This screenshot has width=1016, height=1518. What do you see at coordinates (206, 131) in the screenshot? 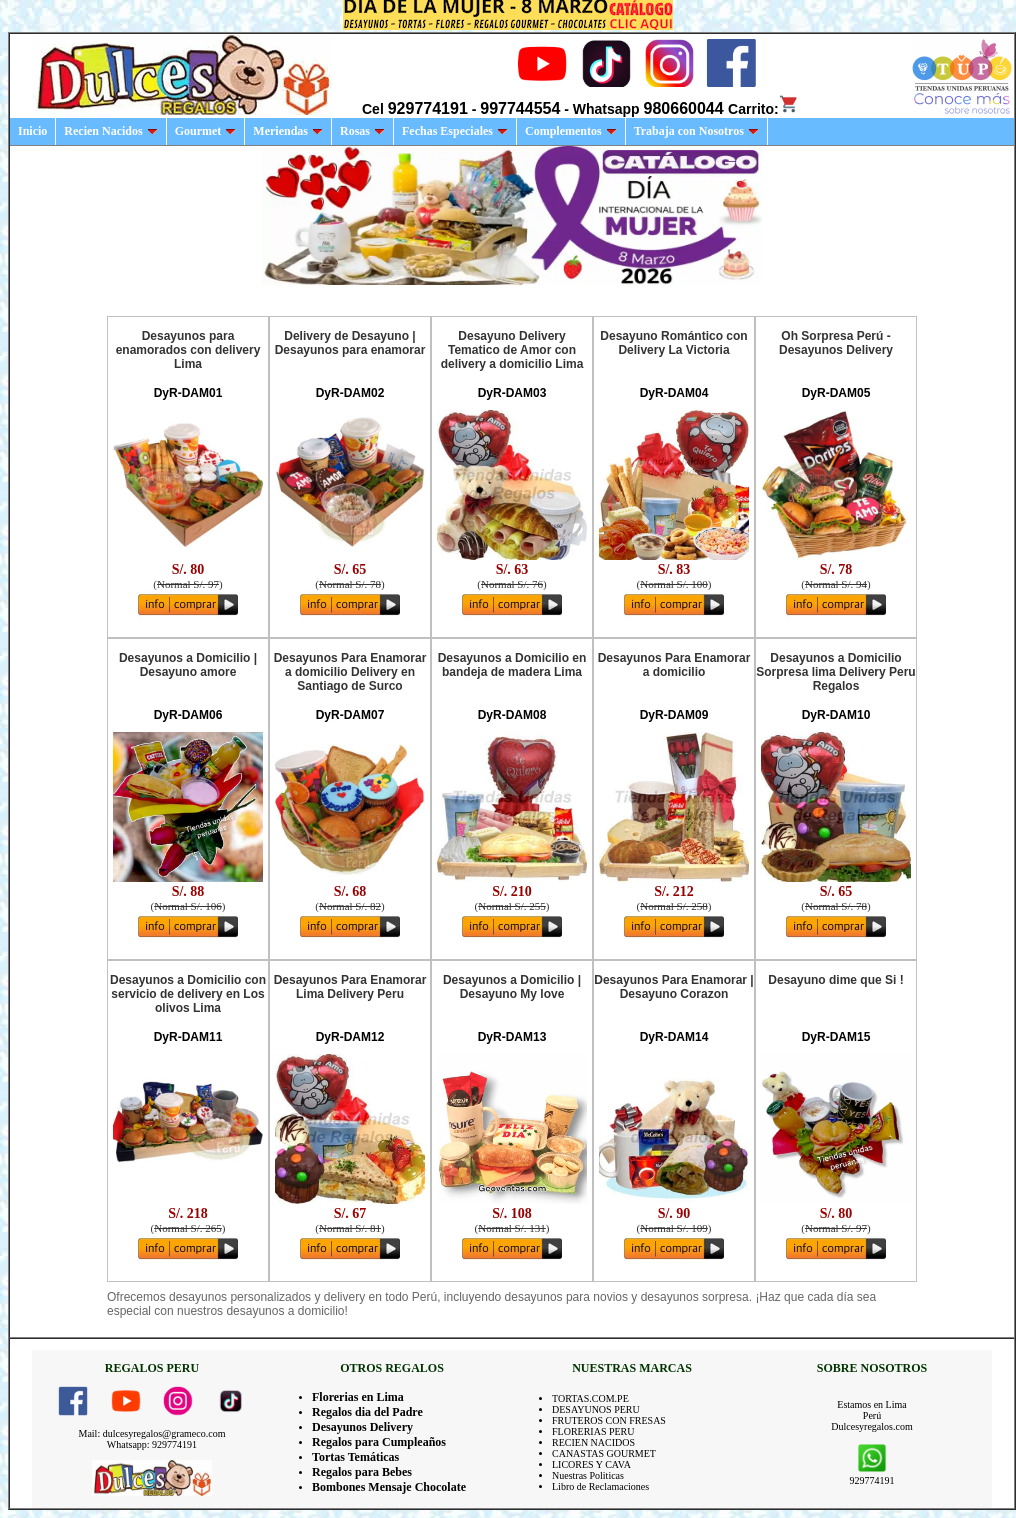
I see `Gourmet` at bounding box center [206, 131].